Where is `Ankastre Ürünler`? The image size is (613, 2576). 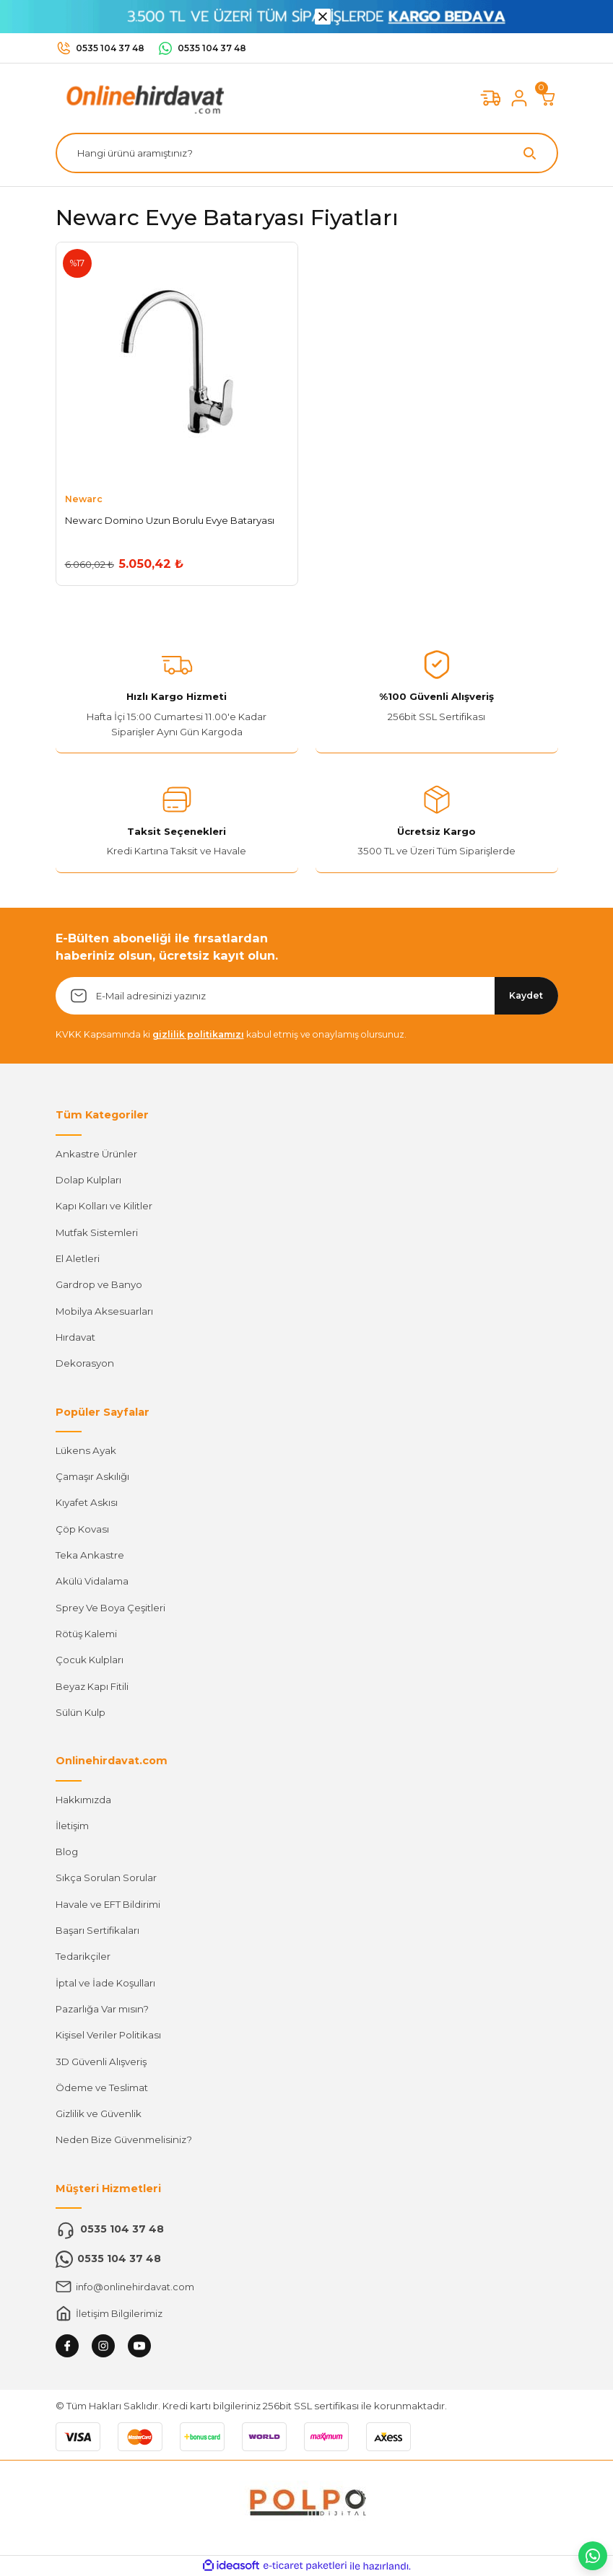 Ankastre Ürünler is located at coordinates (96, 1154).